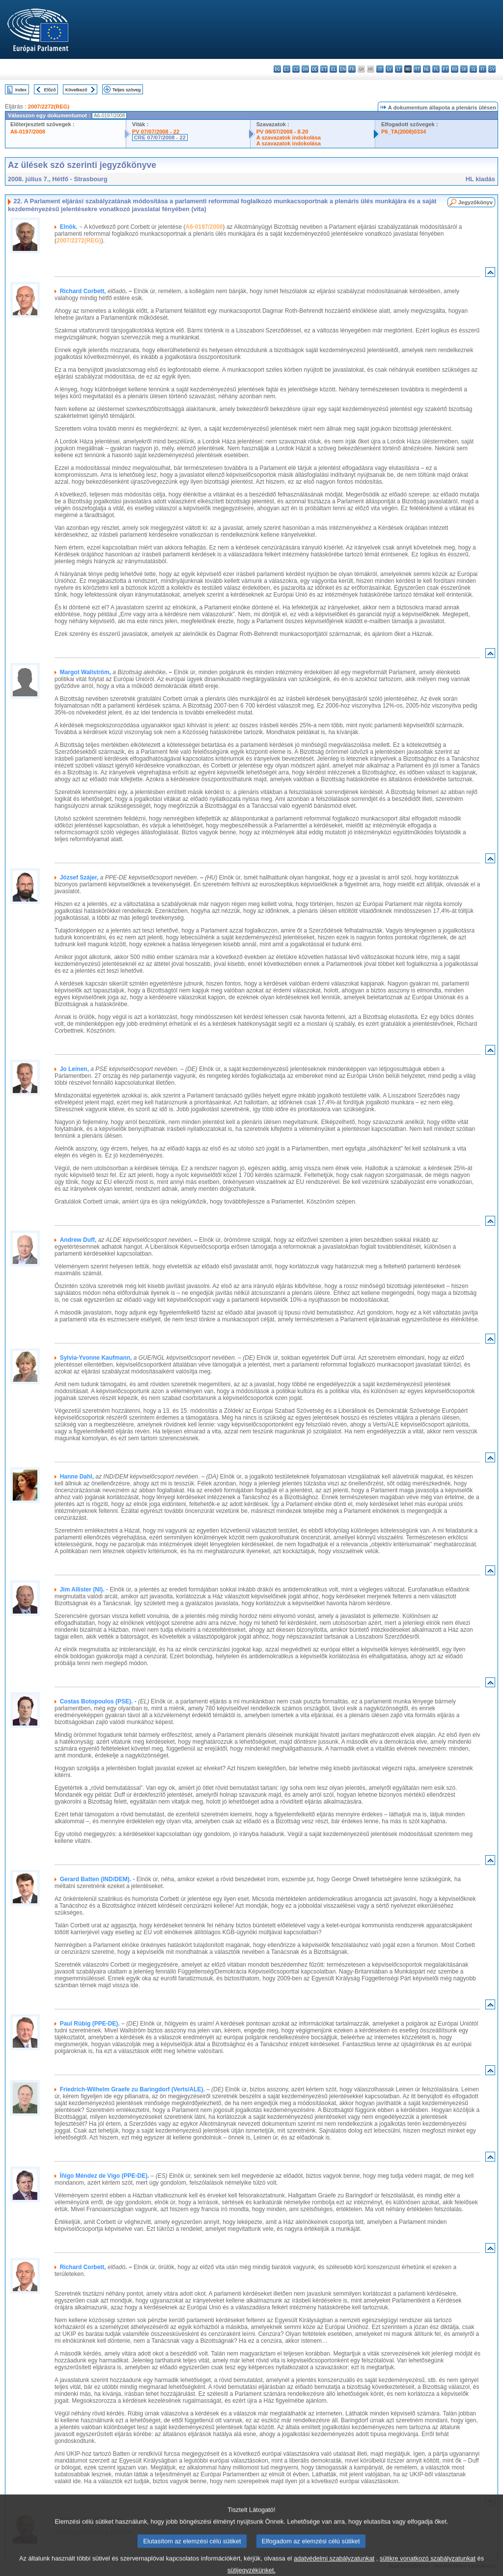  I want to click on nl - Nederlands, so click(426, 69).